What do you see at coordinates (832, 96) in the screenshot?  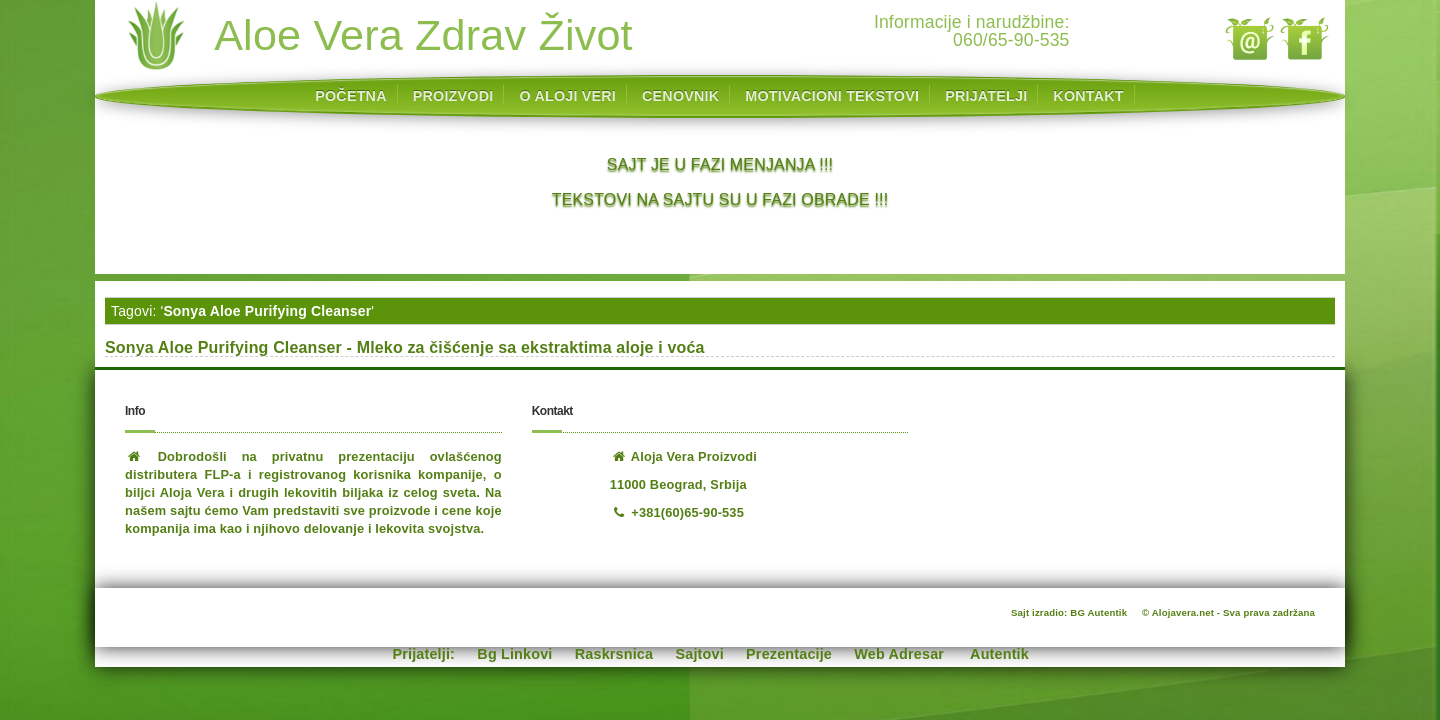 I see `MOTIVACIONI TEKSTOVI` at bounding box center [832, 96].